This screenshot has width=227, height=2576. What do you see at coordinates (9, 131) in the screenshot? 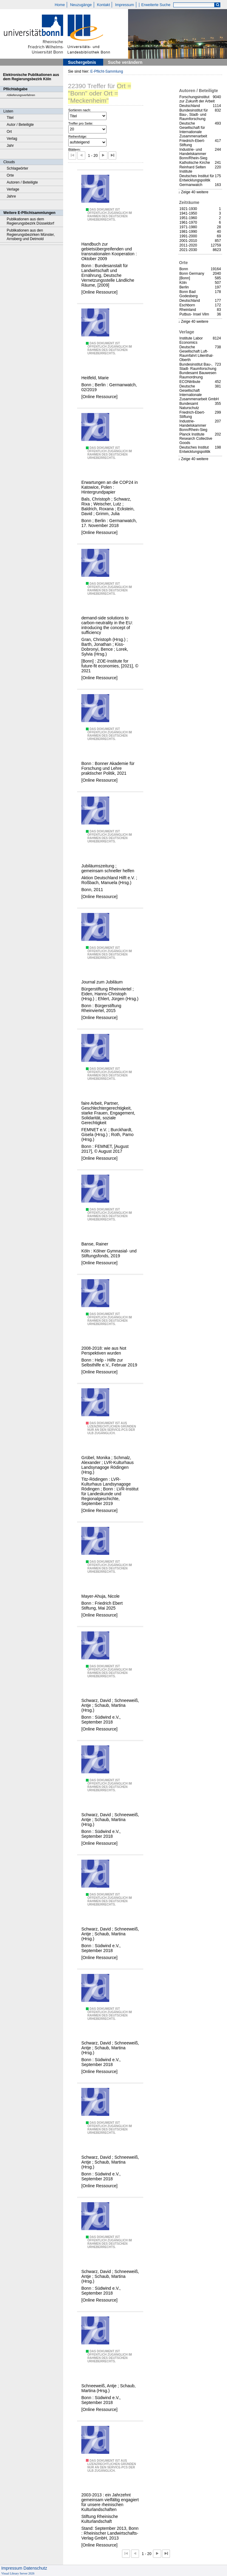
I see `Ort` at bounding box center [9, 131].